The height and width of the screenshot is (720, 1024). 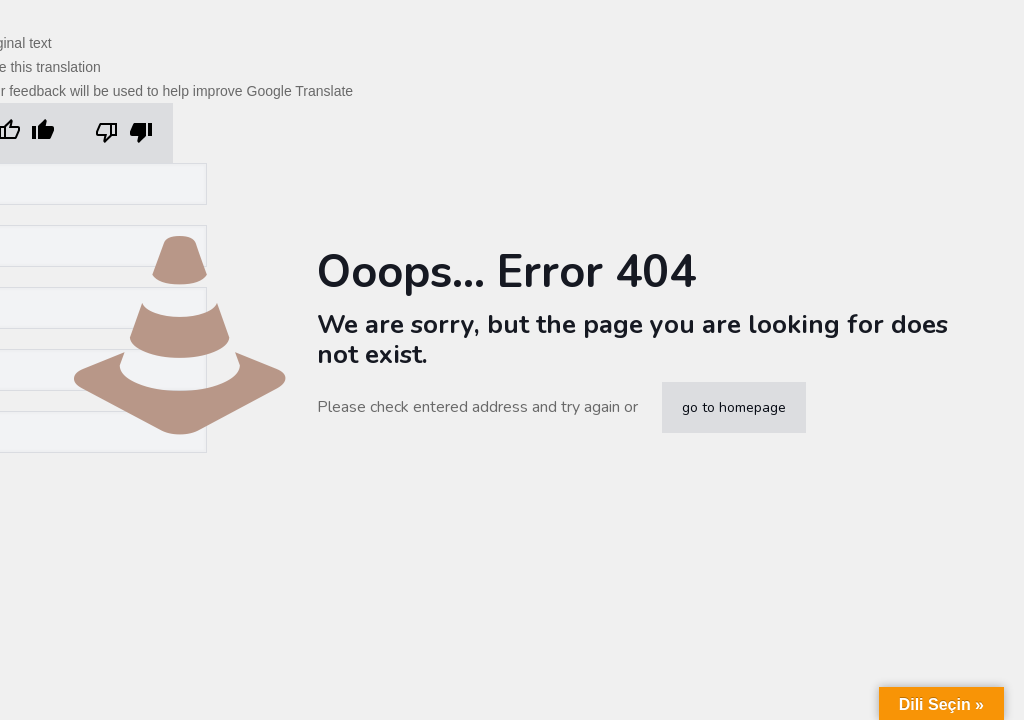 I want to click on [Poor translation], so click(x=124, y=133).